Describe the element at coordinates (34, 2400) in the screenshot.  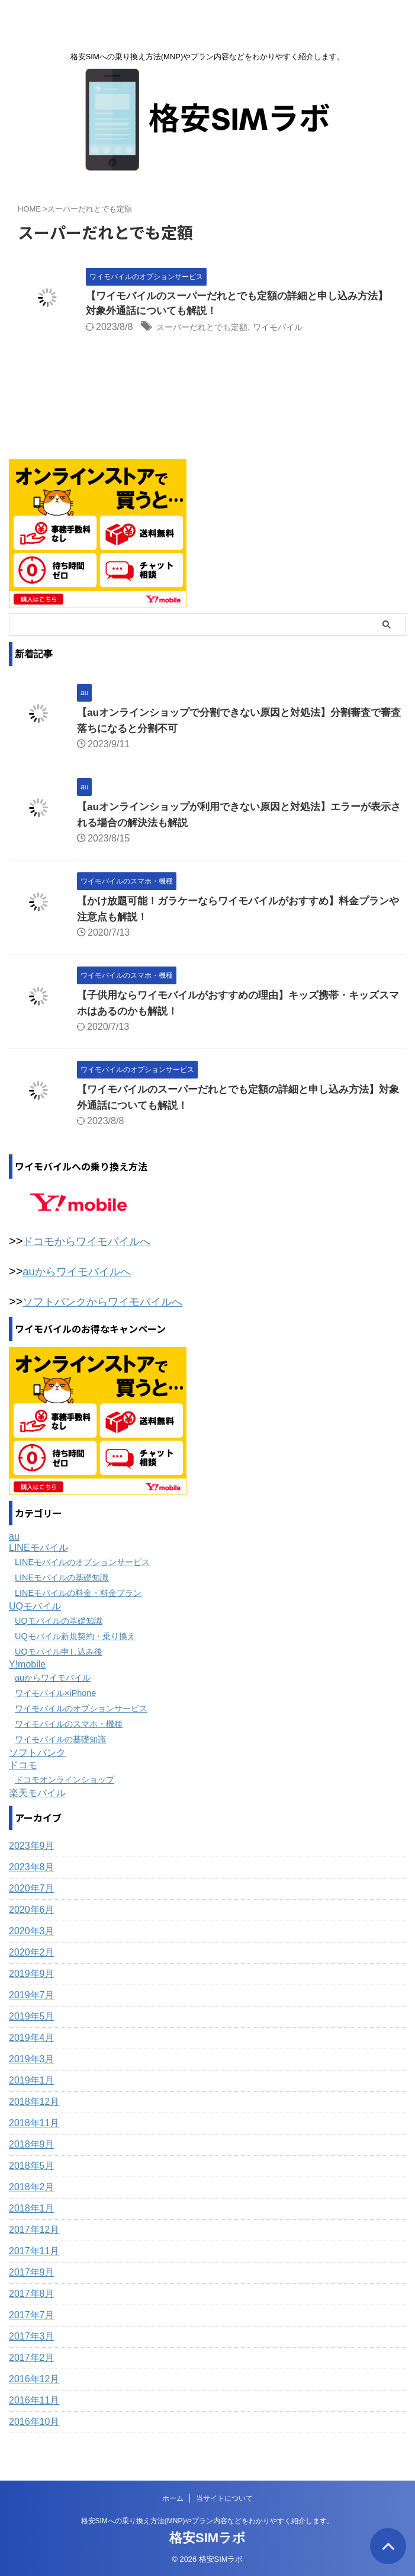
I see `2016年11月` at that location.